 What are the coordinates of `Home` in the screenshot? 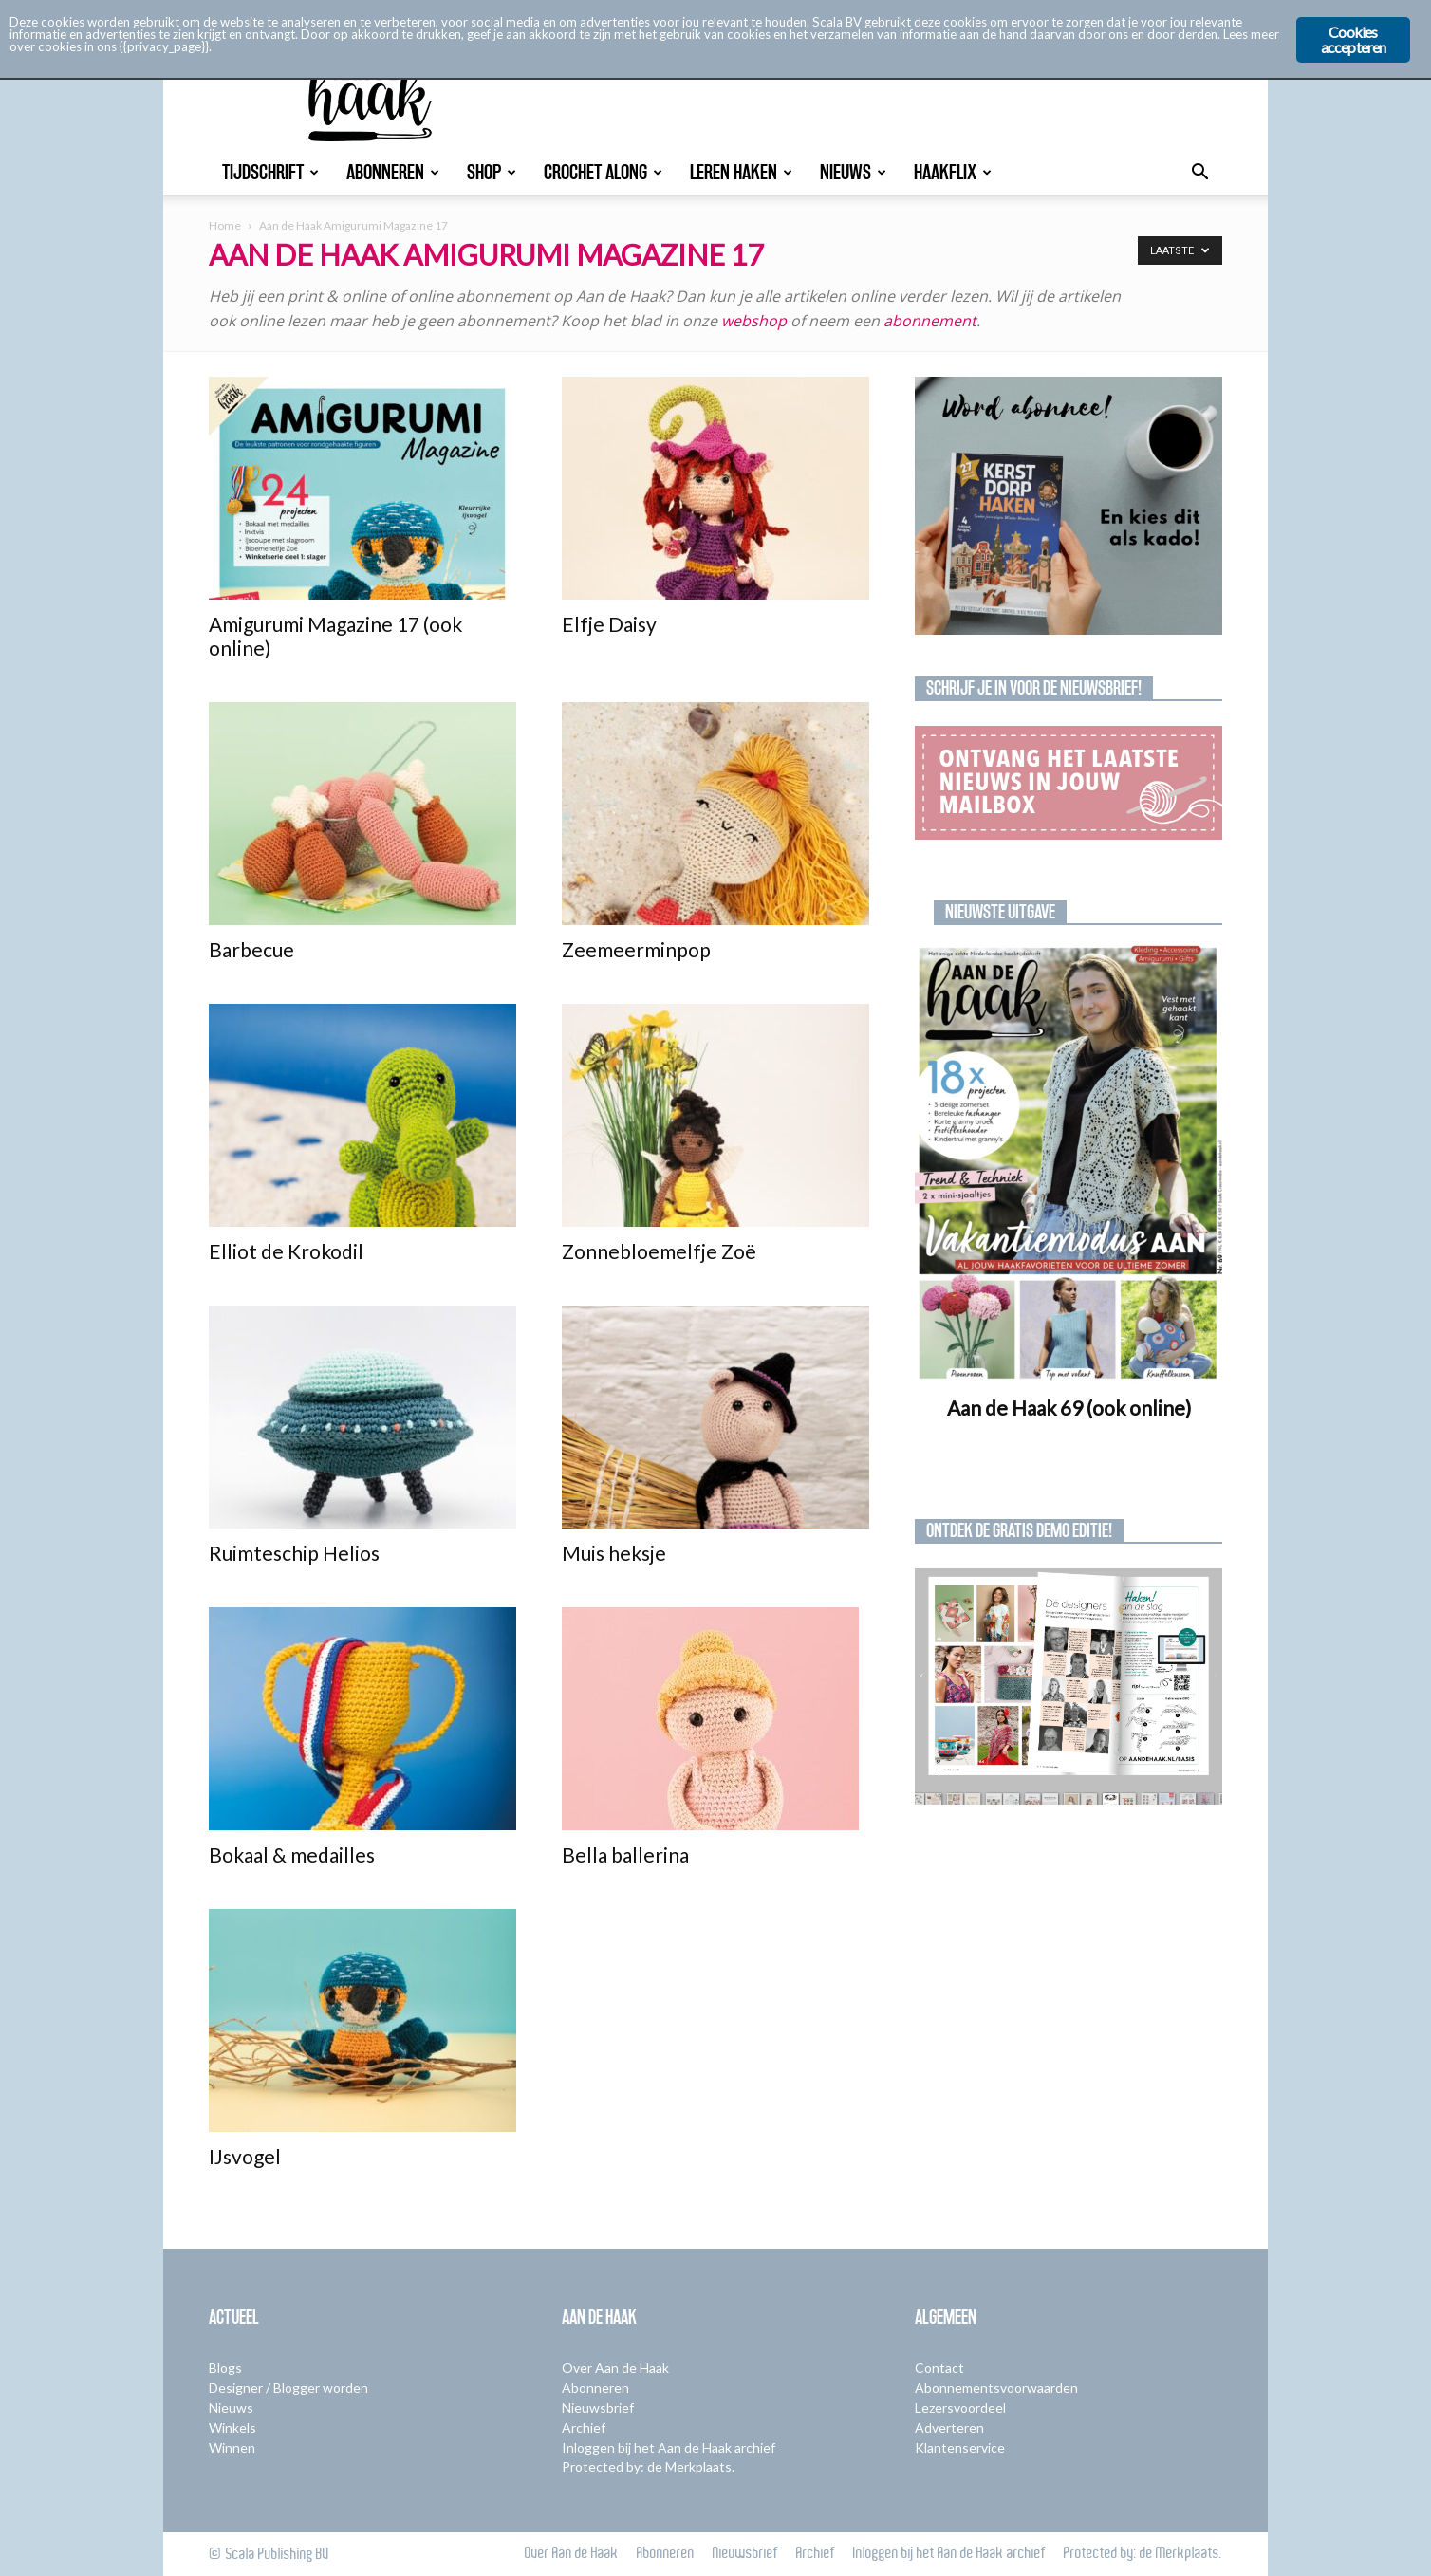 It's located at (225, 225).